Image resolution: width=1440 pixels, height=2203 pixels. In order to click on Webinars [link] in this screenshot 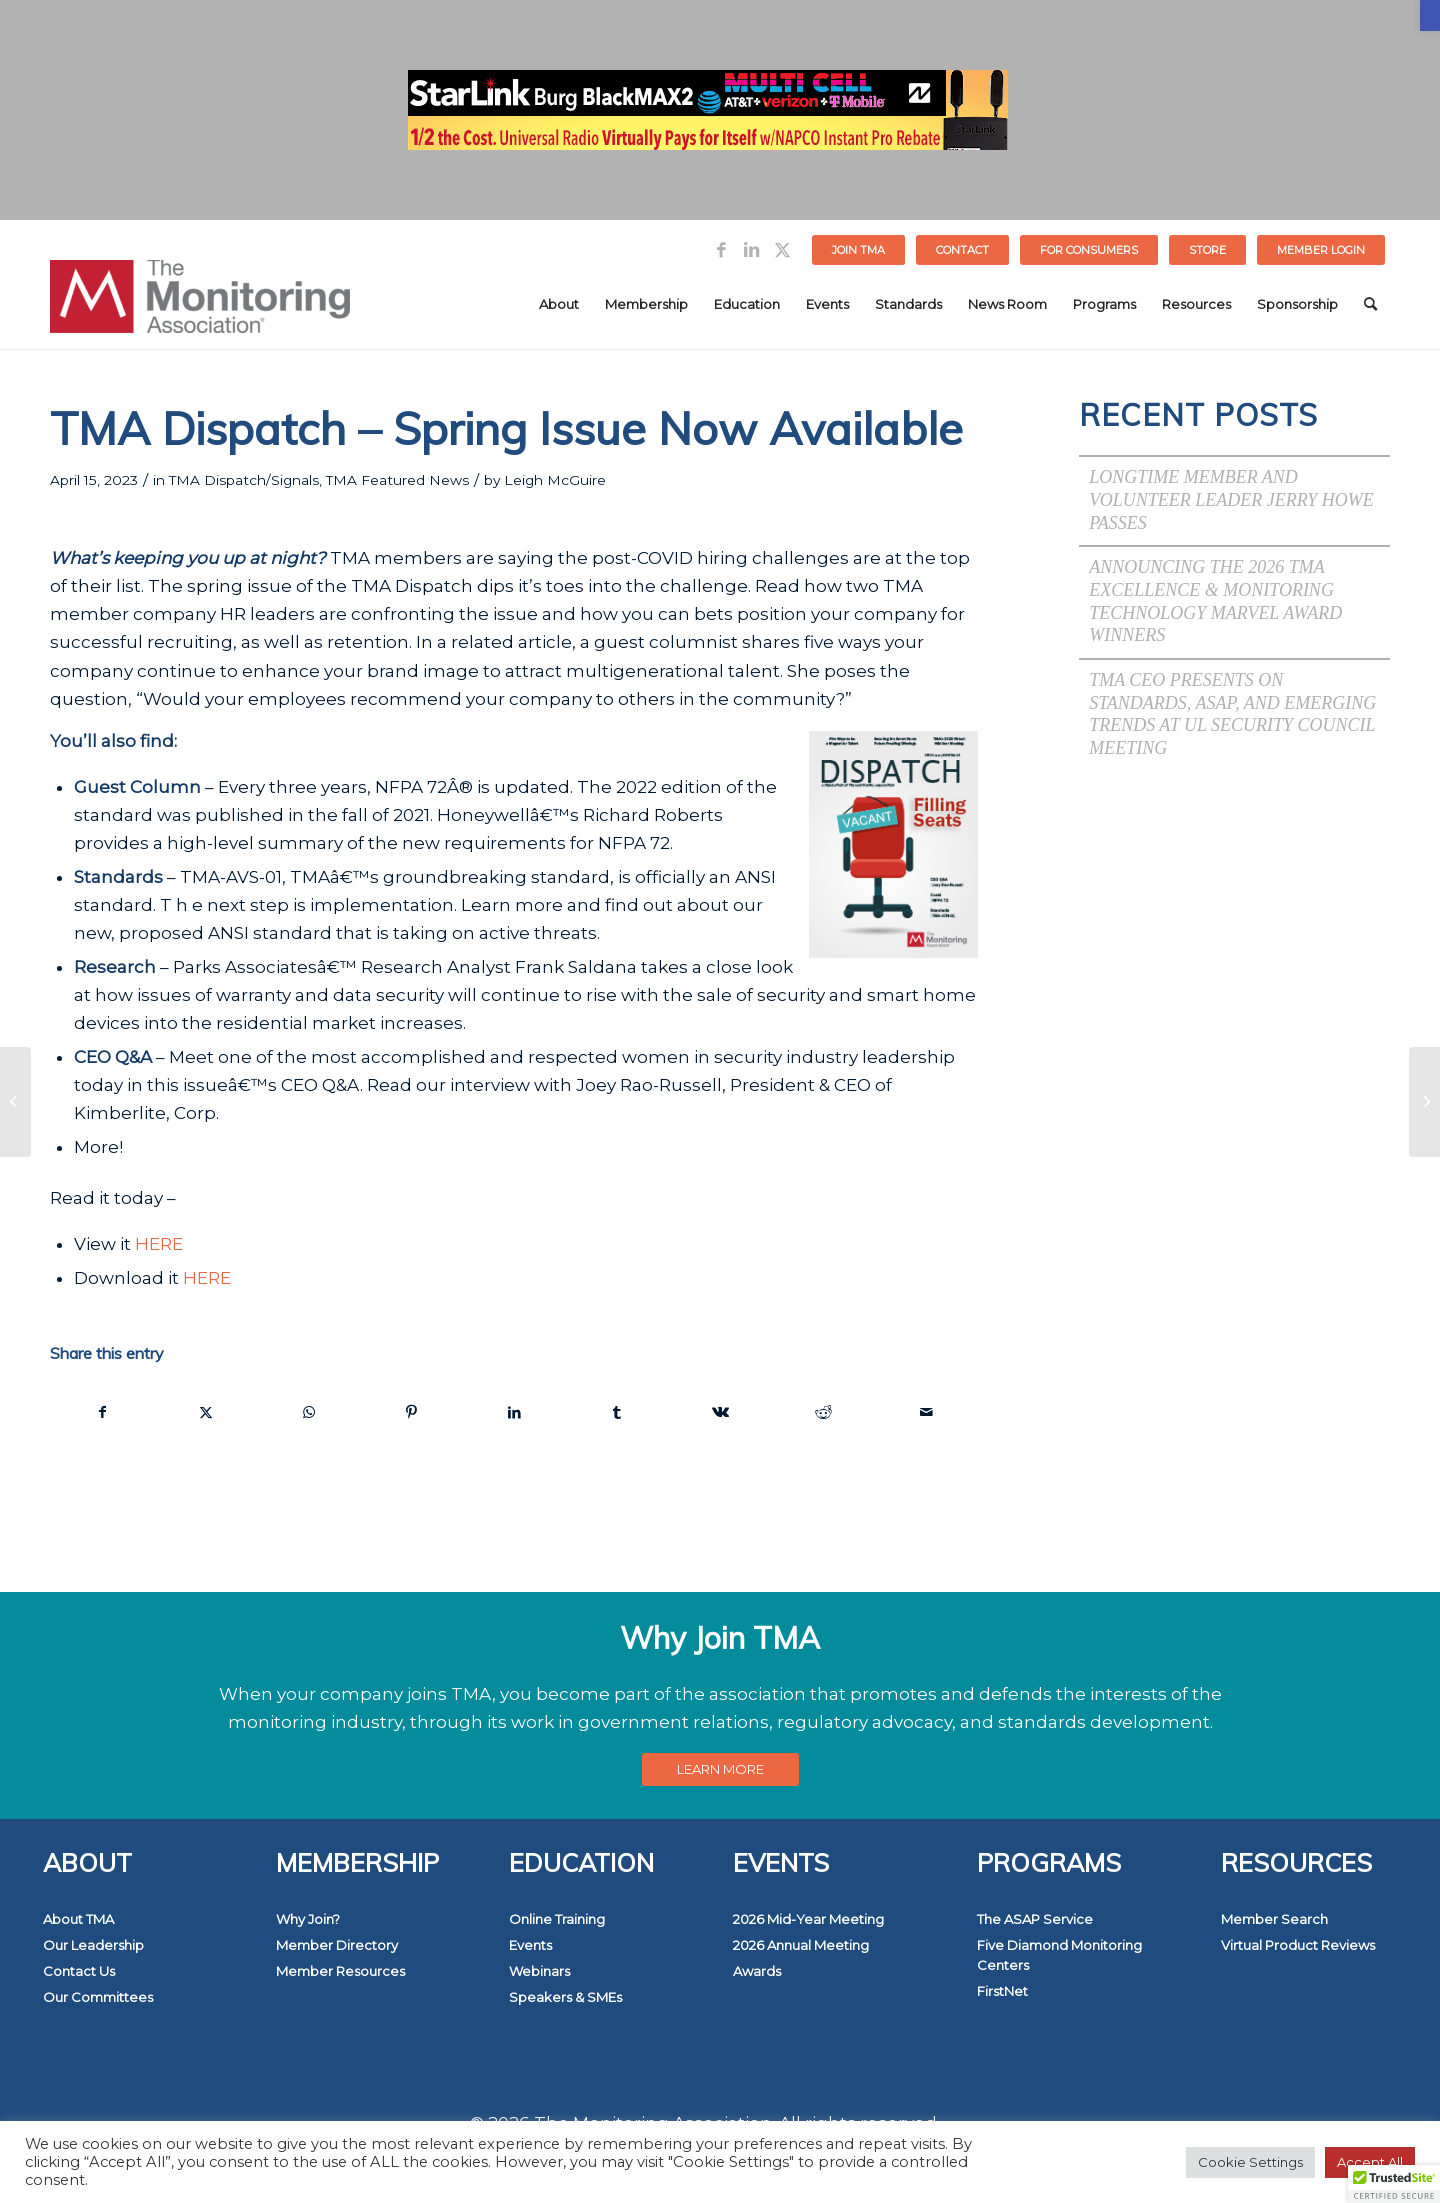, I will do `click(539, 1971)`.